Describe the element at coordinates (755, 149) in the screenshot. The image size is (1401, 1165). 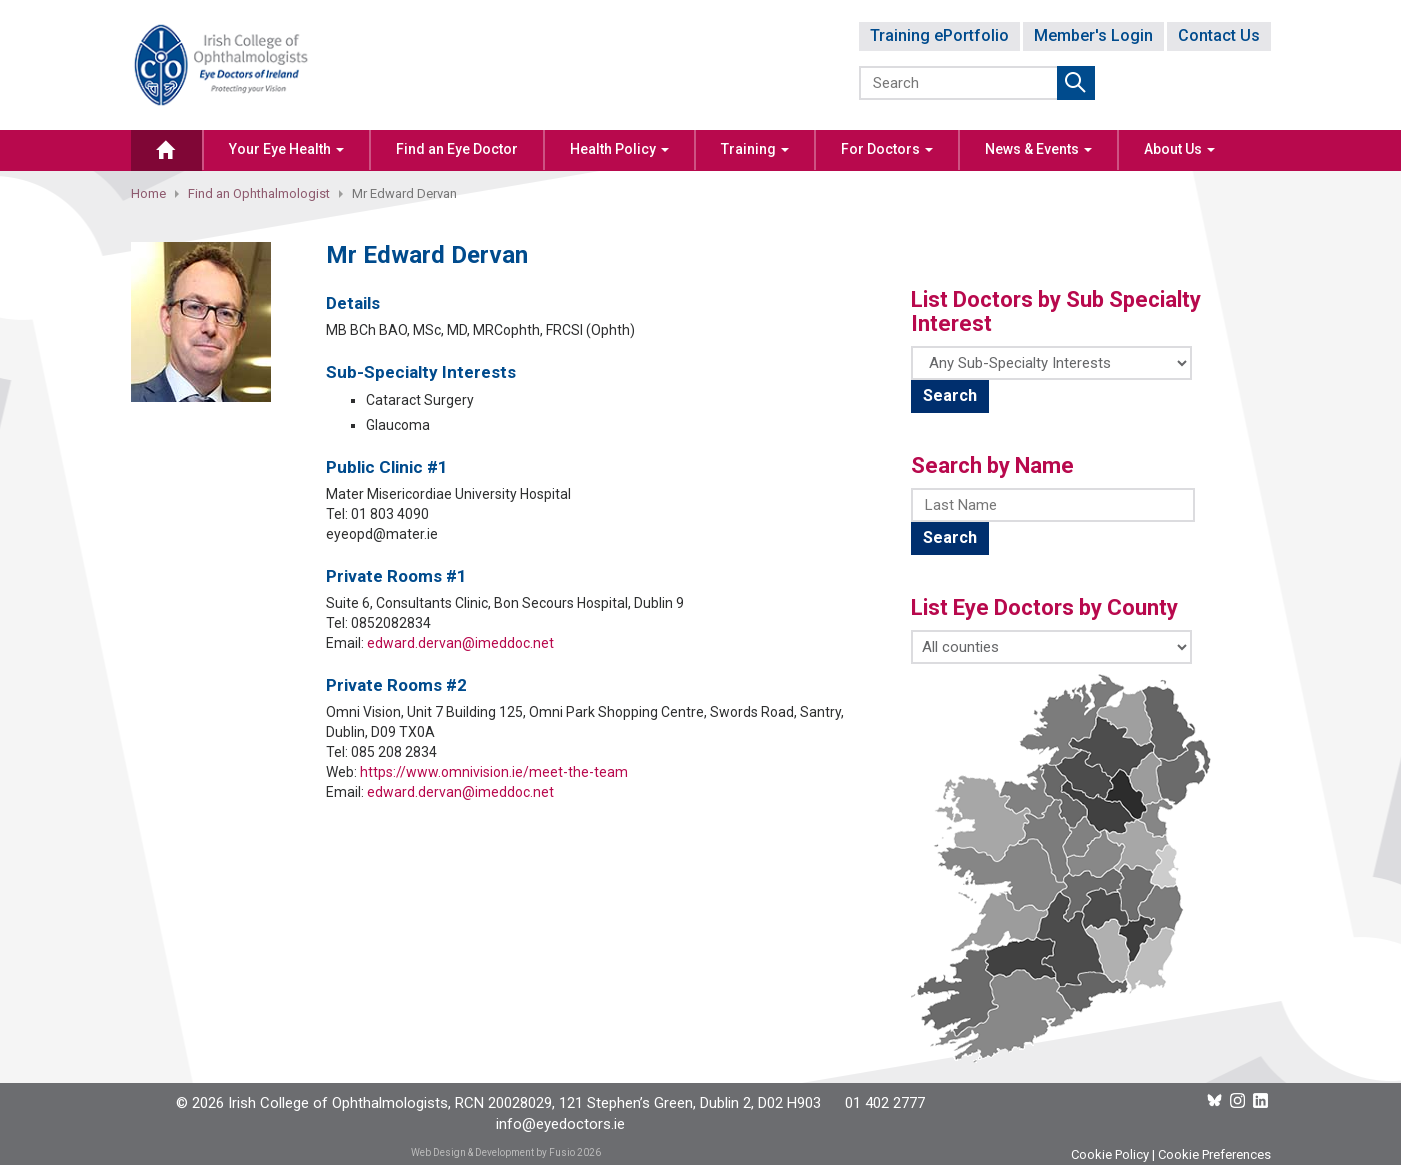
I see `Training` at that location.